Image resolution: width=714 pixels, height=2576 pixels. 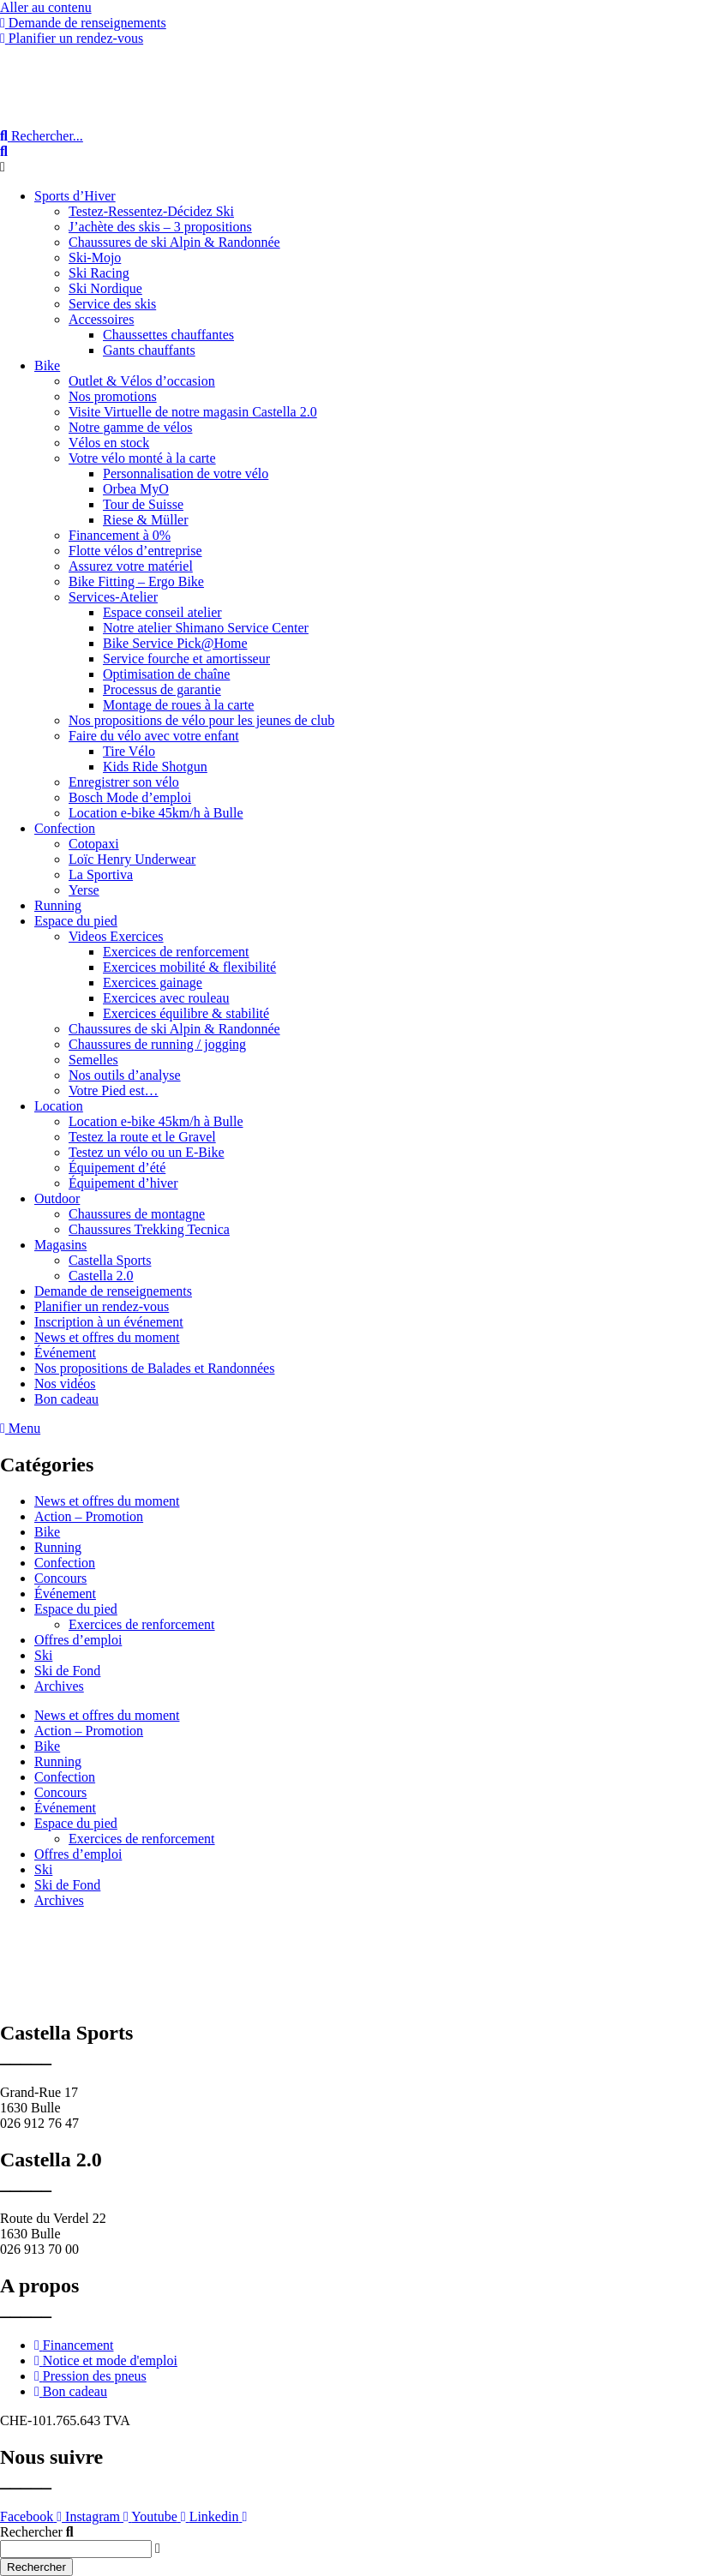 What do you see at coordinates (47, 365) in the screenshot?
I see `Bike` at bounding box center [47, 365].